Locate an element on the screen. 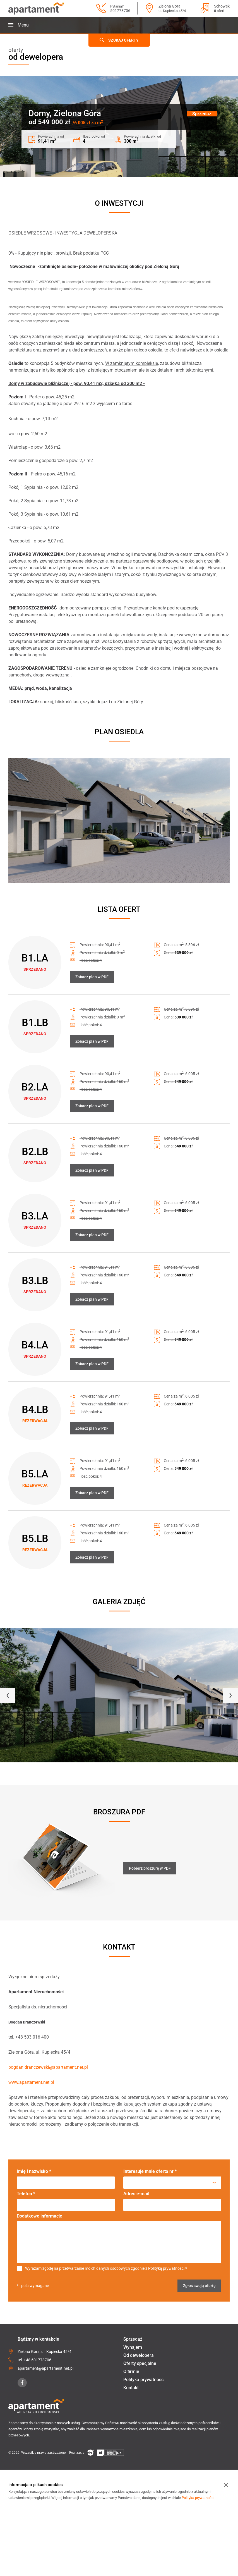 This screenshot has width=238, height=2576. Od dewelopera is located at coordinates (138, 2355).